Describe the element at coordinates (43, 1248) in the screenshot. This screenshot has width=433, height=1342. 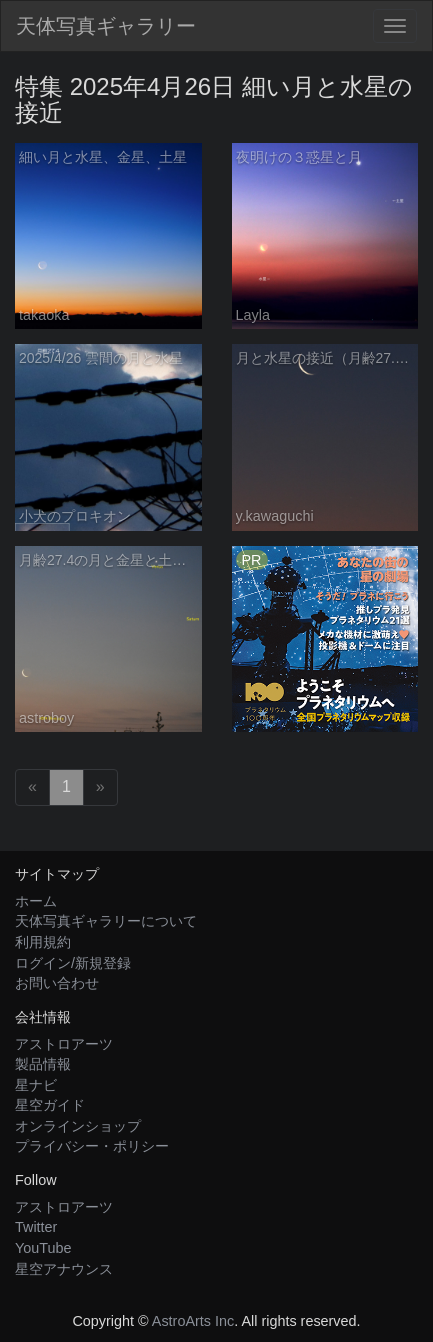
I see `YouTube` at that location.